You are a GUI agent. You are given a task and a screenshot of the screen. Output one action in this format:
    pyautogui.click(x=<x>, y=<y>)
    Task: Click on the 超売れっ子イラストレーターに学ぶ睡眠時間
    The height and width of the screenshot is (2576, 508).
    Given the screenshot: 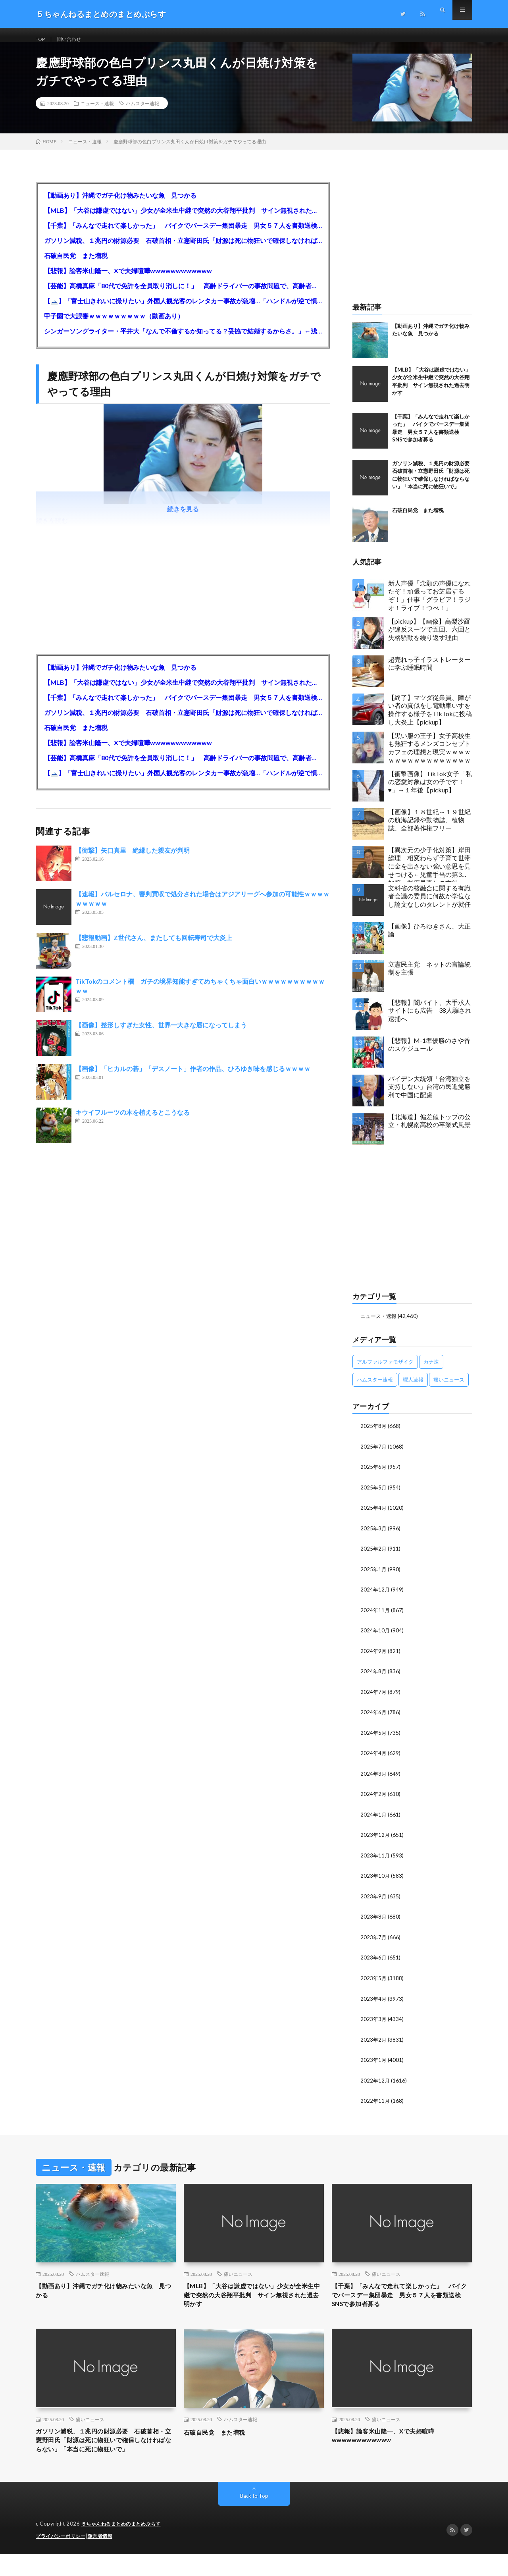 What is the action you would take?
    pyautogui.click(x=429, y=673)
    